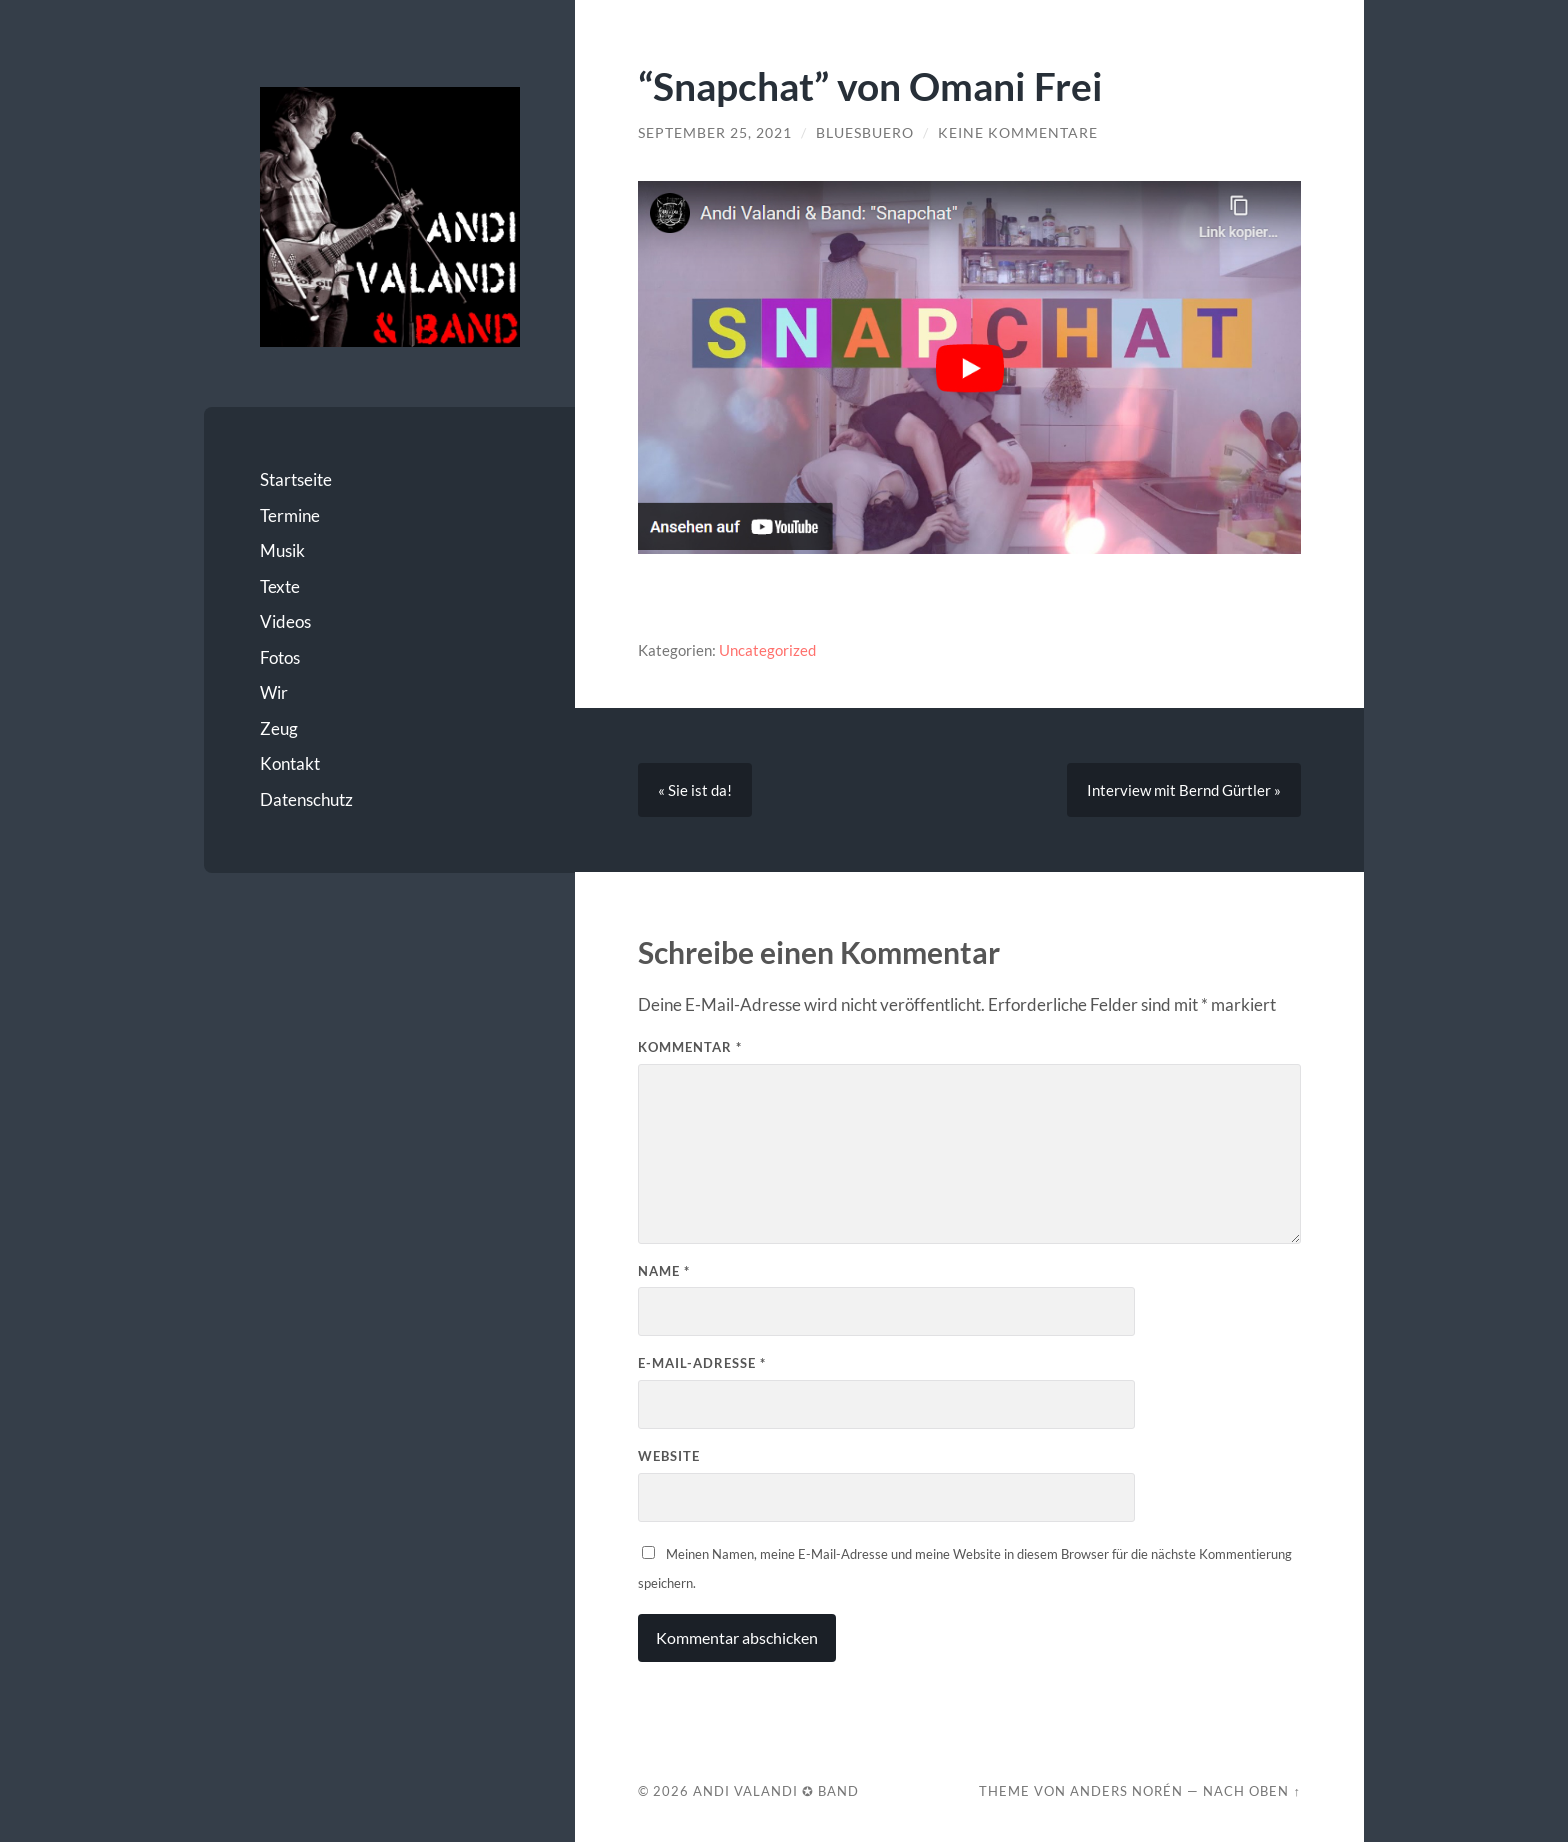  What do you see at coordinates (664, 1271) in the screenshot?
I see `Name` at bounding box center [664, 1271].